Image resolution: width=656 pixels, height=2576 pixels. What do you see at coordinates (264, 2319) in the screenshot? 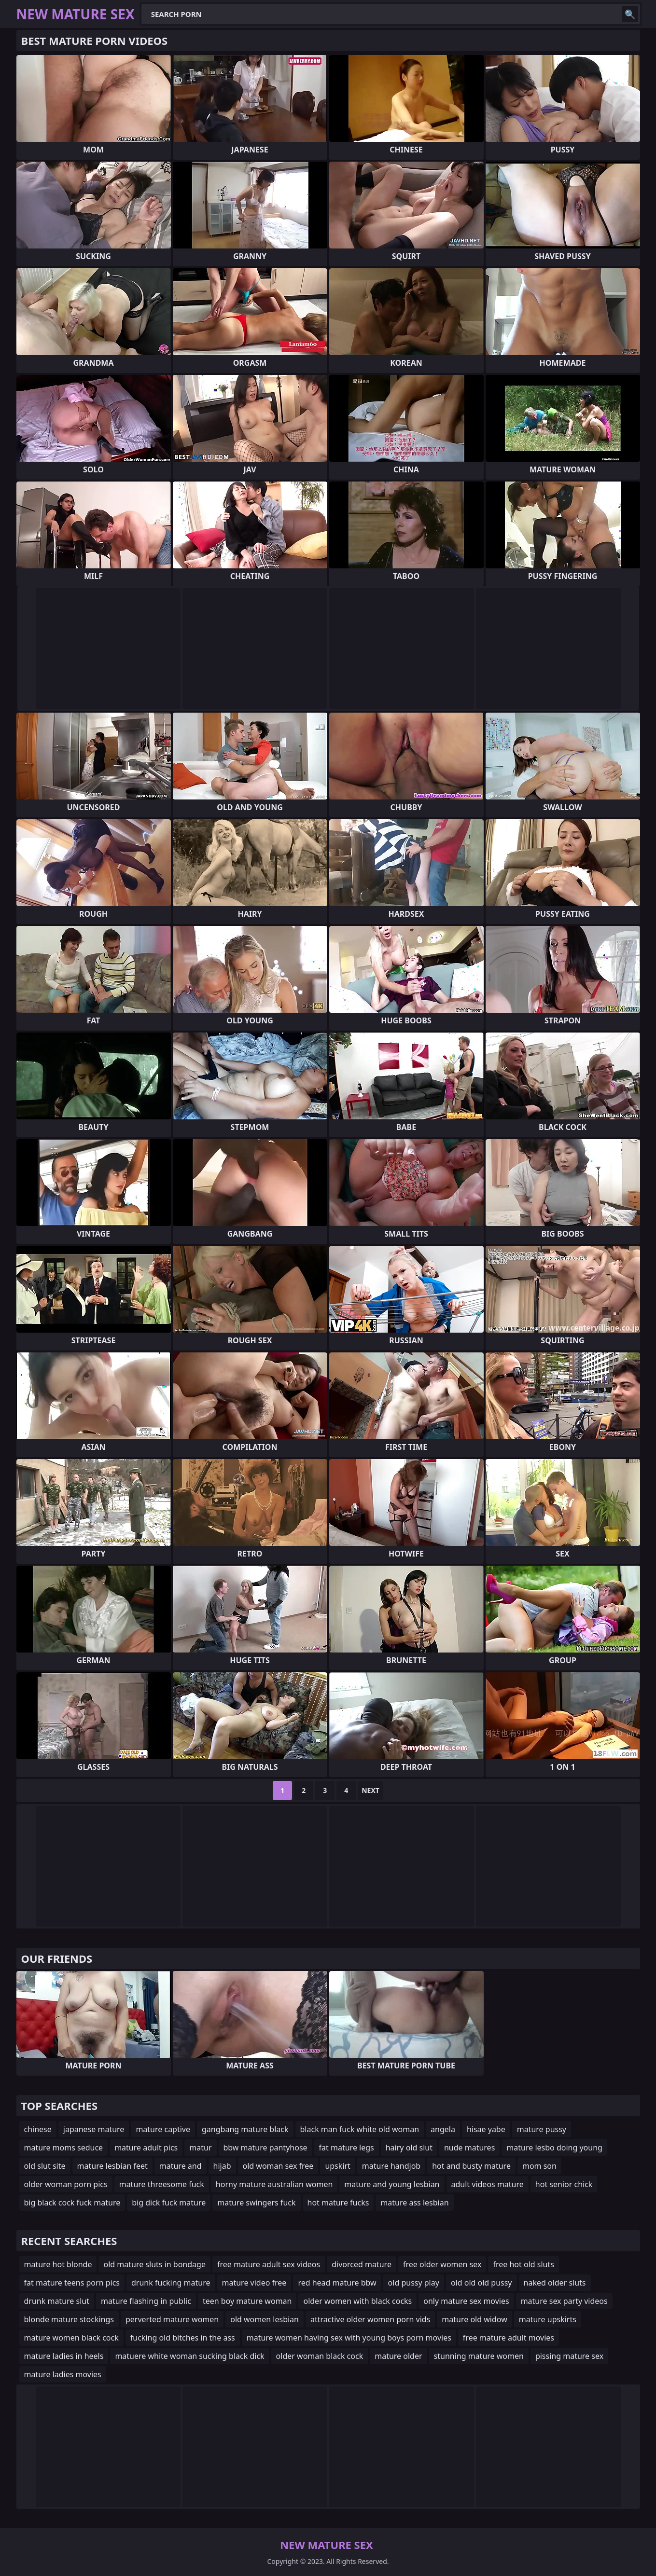
I see `old women lesbian` at bounding box center [264, 2319].